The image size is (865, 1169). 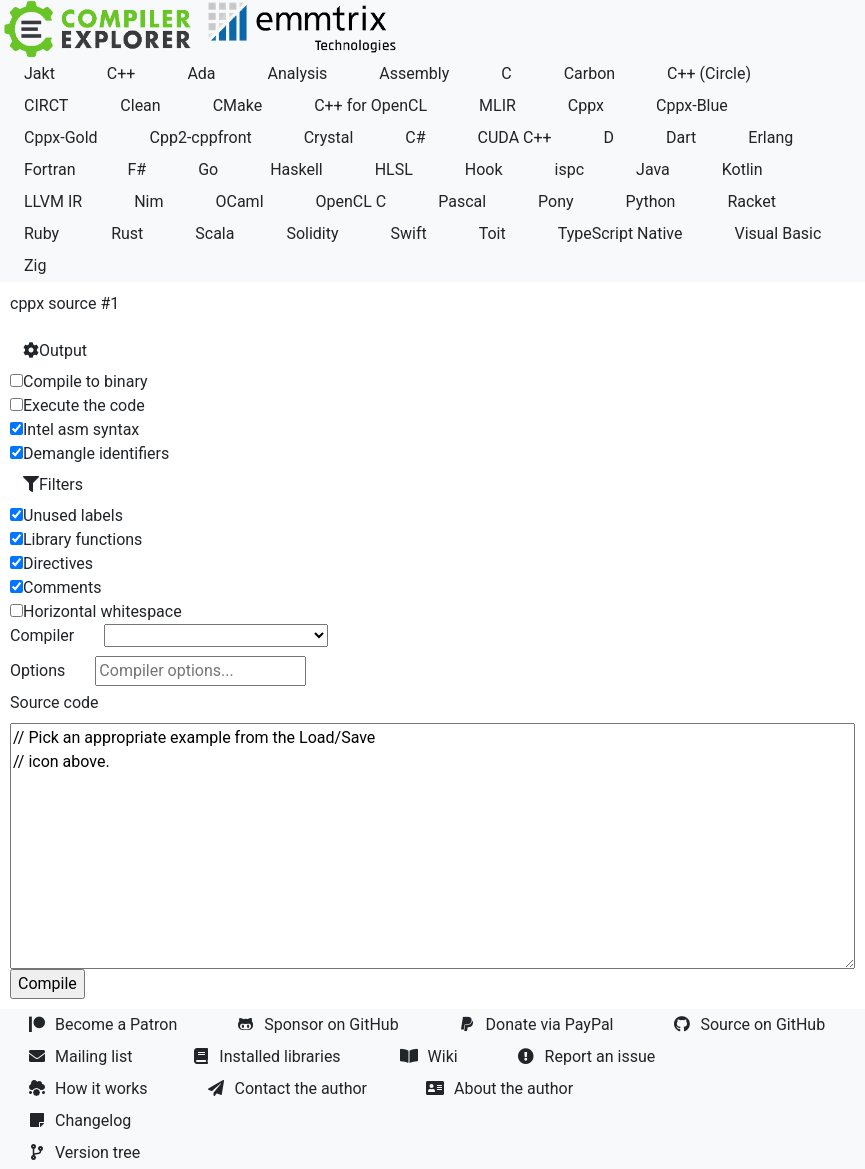 What do you see at coordinates (329, 137) in the screenshot?
I see `Crystal` at bounding box center [329, 137].